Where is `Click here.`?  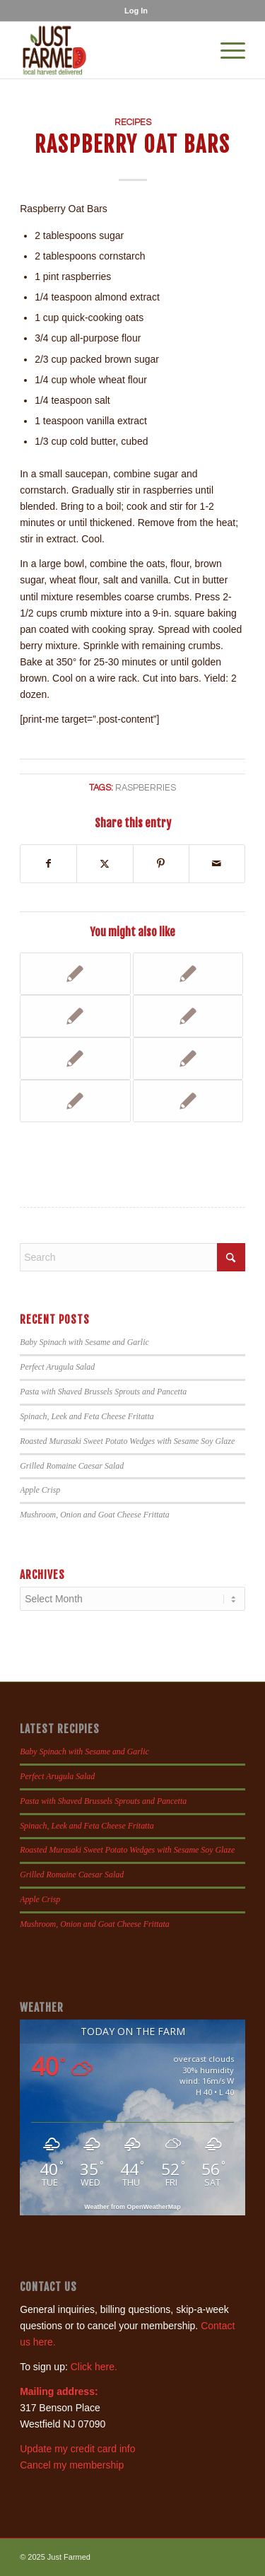
Click here. is located at coordinates (94, 2366).